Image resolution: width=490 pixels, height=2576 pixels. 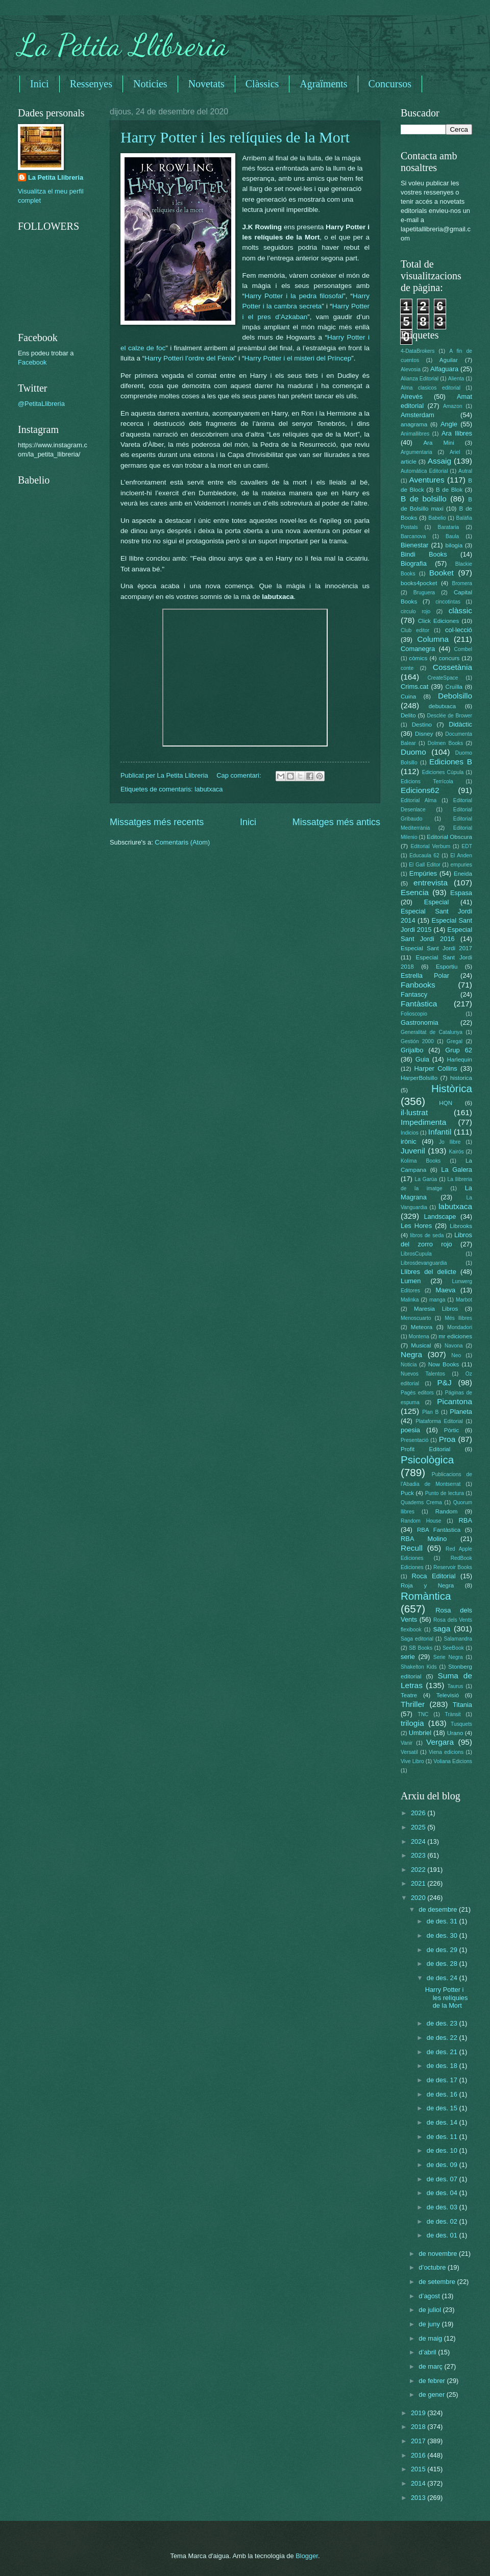 What do you see at coordinates (427, 1585) in the screenshot?
I see `Roja y Negra` at bounding box center [427, 1585].